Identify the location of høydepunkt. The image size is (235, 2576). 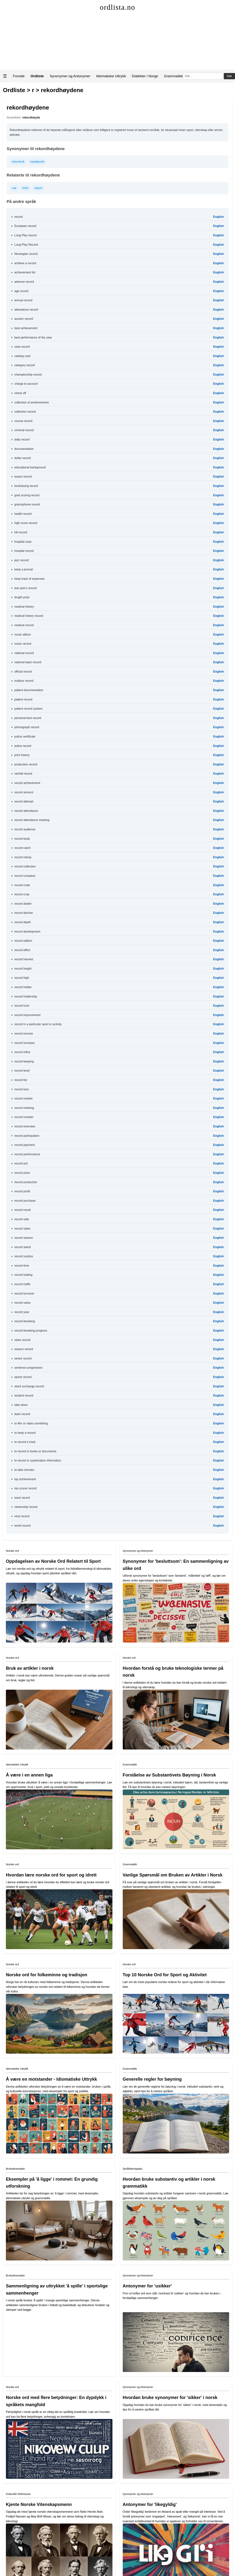
(37, 161).